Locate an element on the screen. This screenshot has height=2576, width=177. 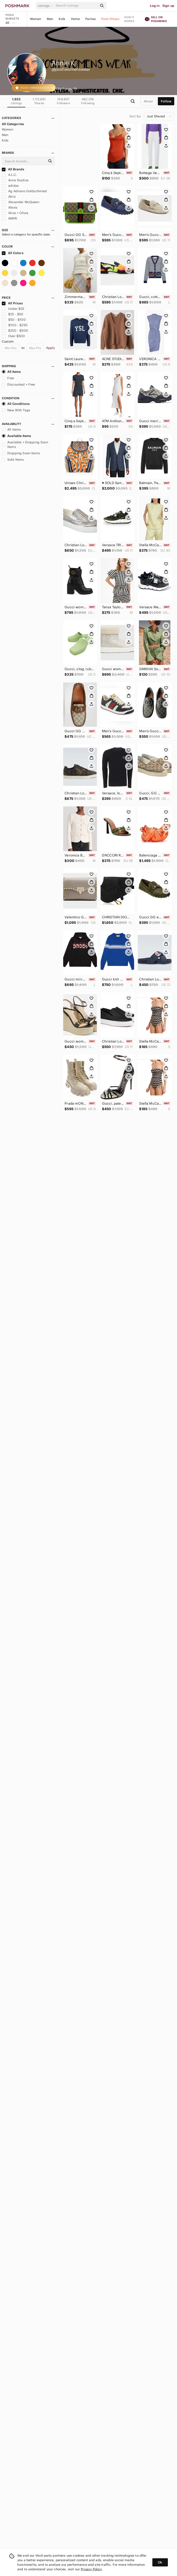
AMIRI is located at coordinates (9, 218).